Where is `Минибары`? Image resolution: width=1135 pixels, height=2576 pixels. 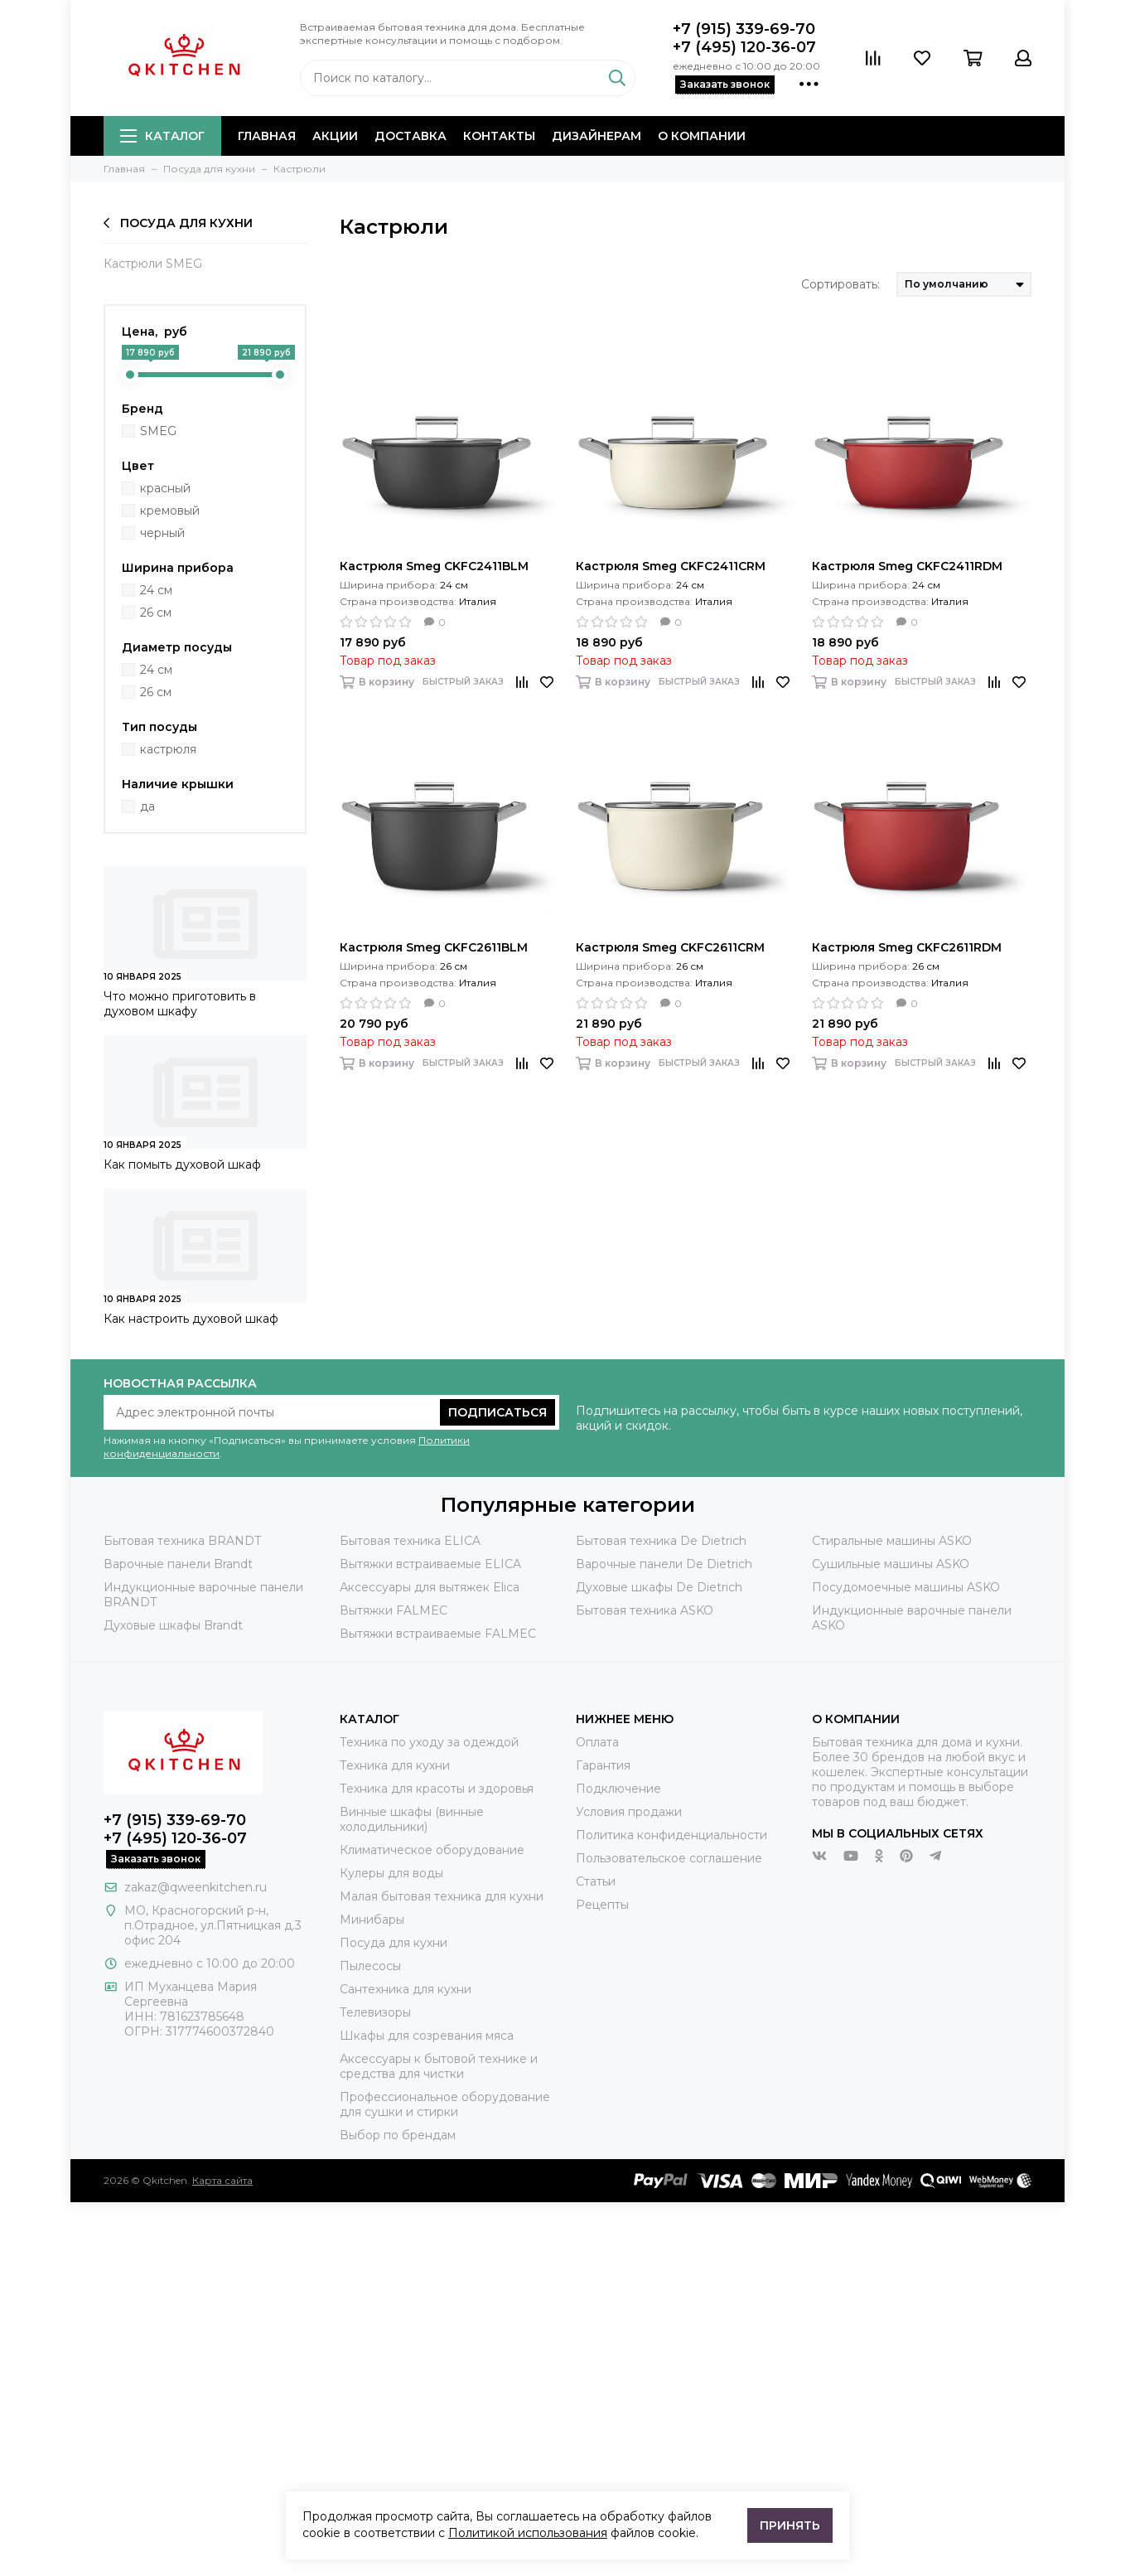 Минибары is located at coordinates (372, 1919).